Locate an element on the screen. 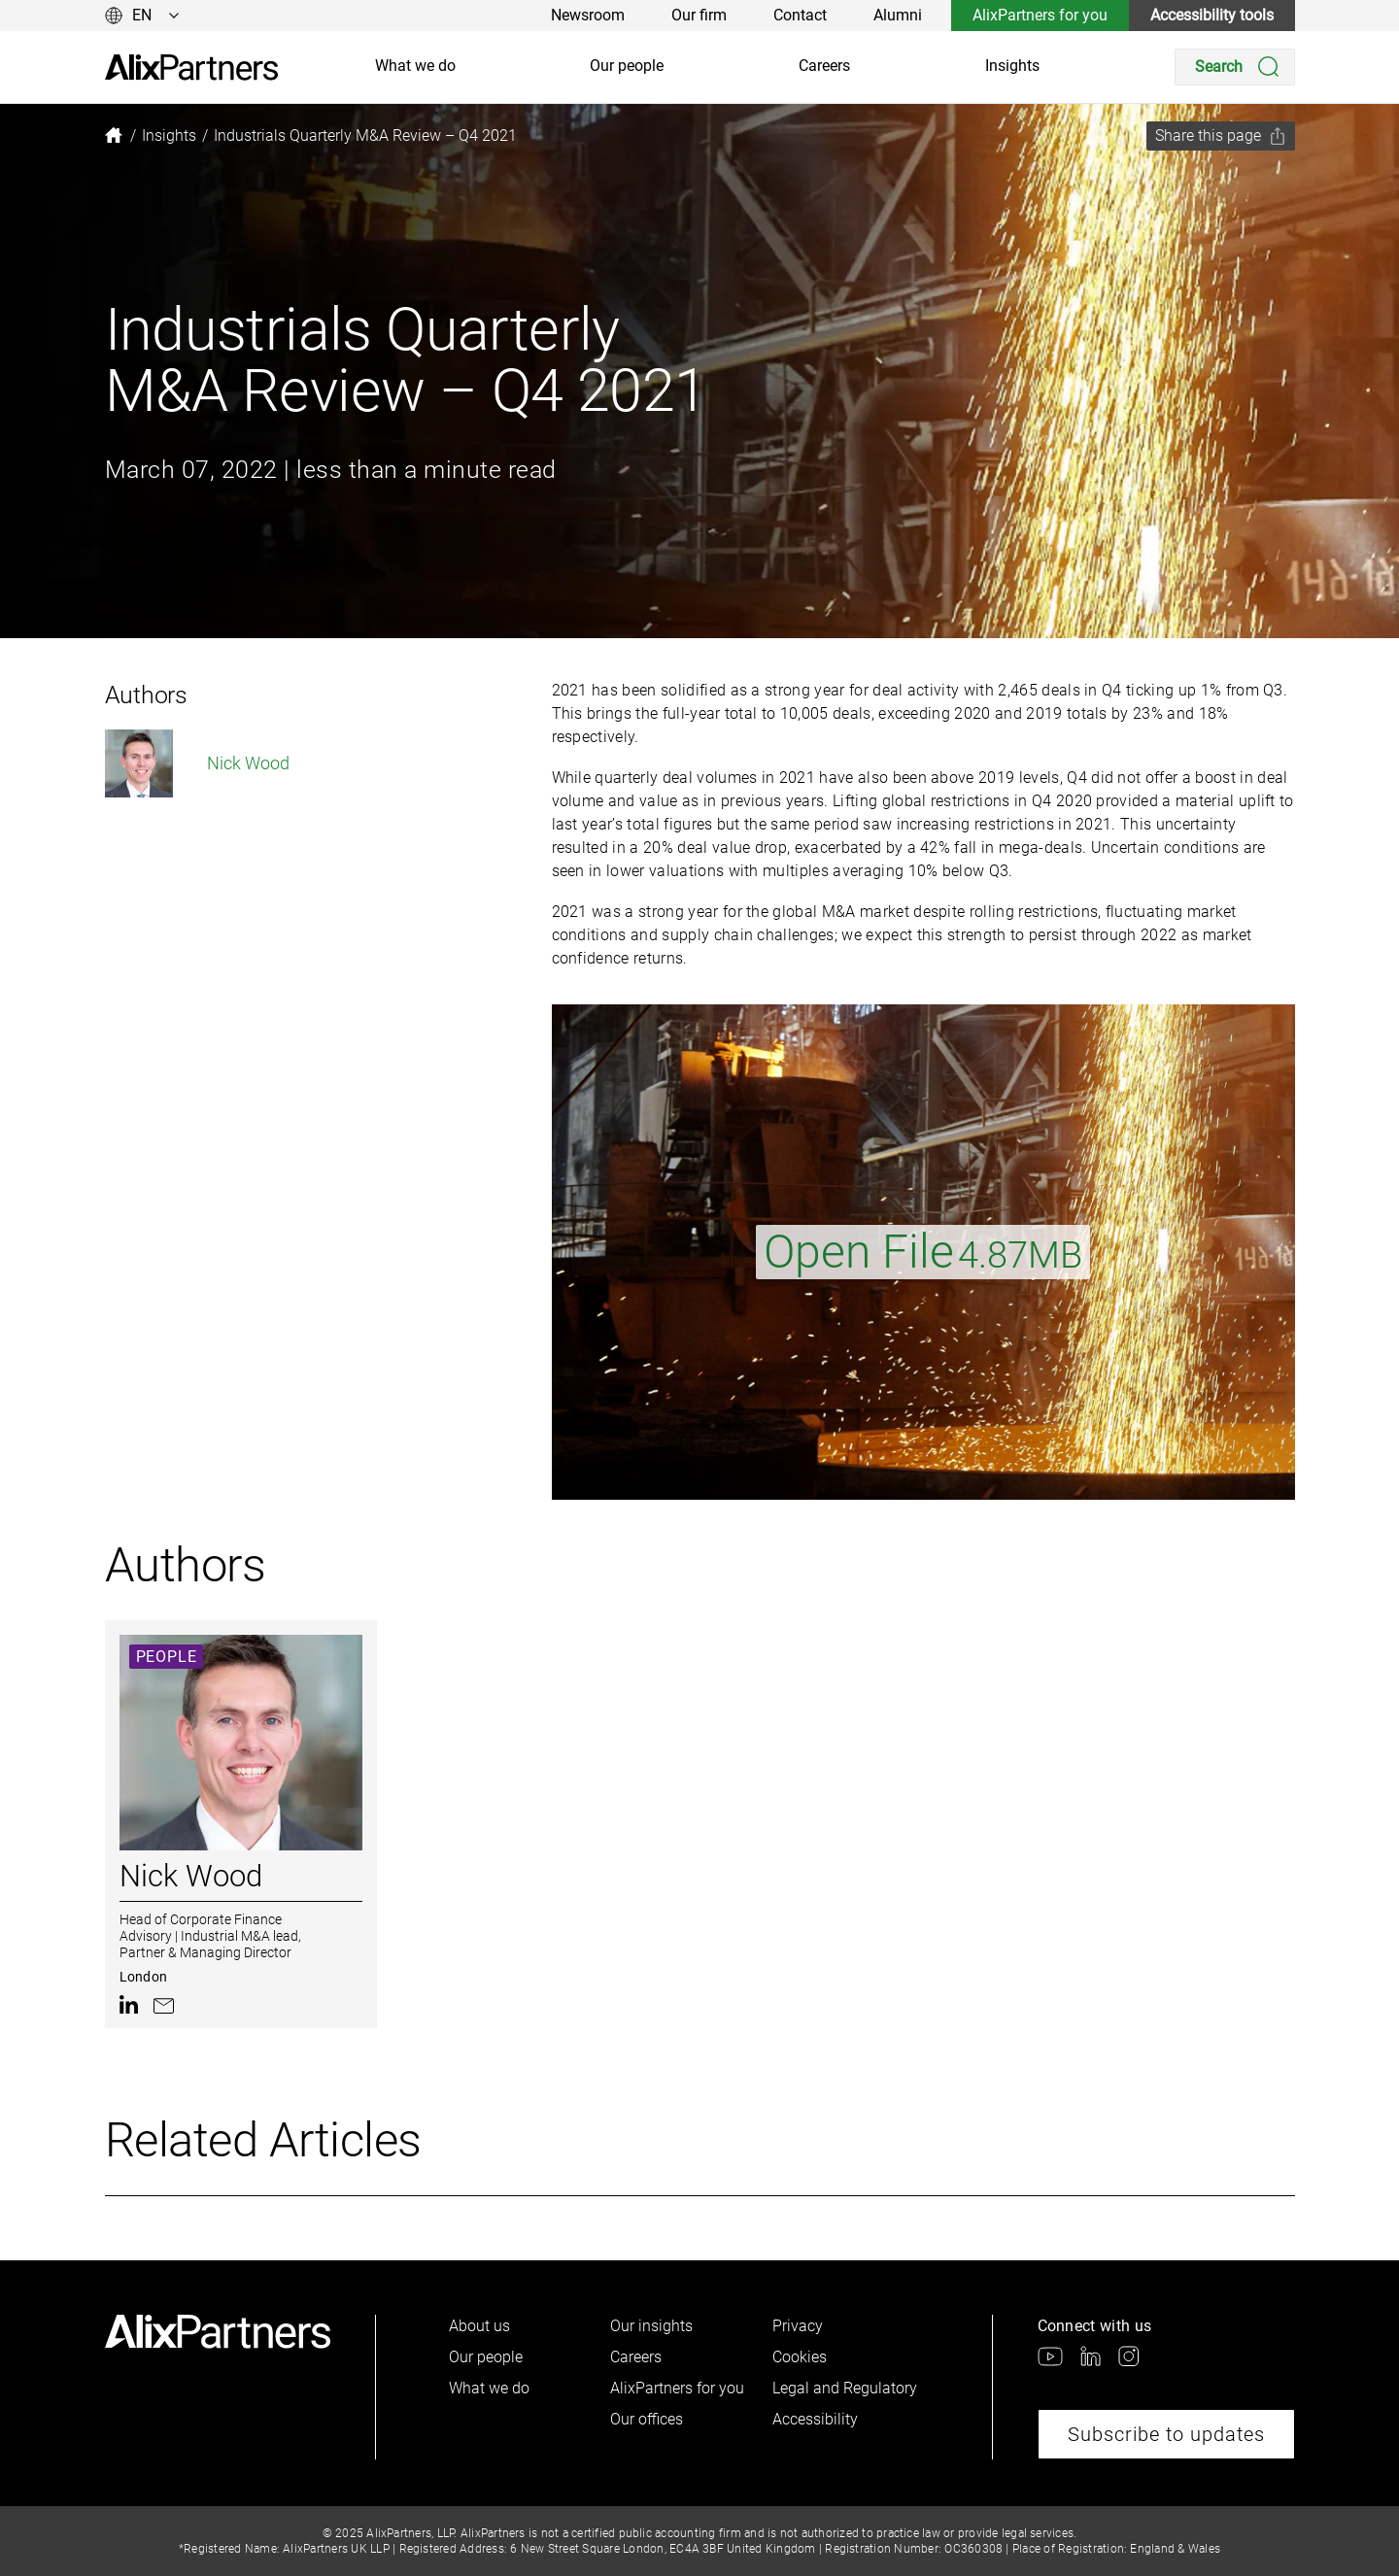 This screenshot has width=1399, height=2576. Subscribe to updates [link] is located at coordinates (1166, 2434).